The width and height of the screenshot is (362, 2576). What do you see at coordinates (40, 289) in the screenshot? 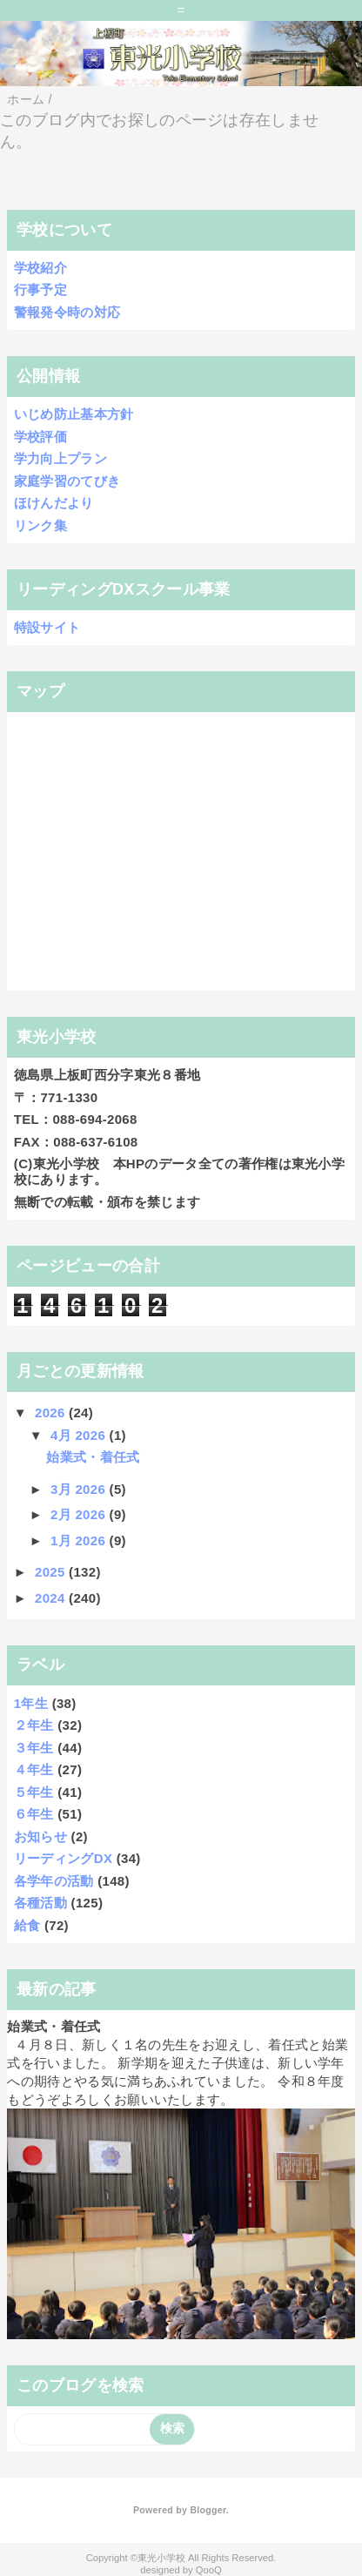
I see `行事予定` at bounding box center [40, 289].